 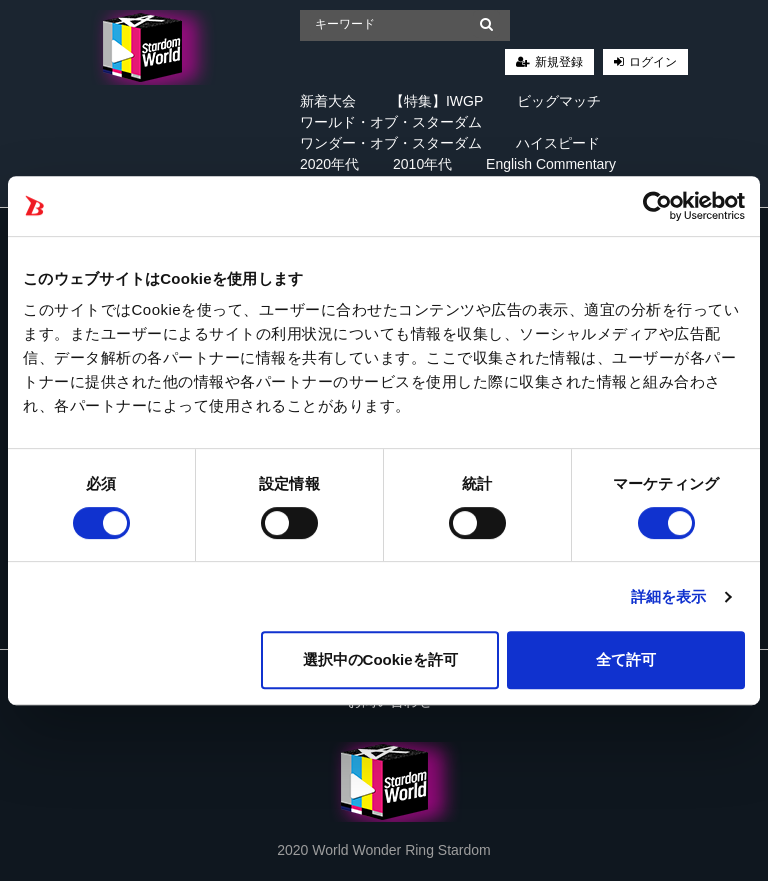 What do you see at coordinates (436, 101) in the screenshot?
I see `【特集】IWGP` at bounding box center [436, 101].